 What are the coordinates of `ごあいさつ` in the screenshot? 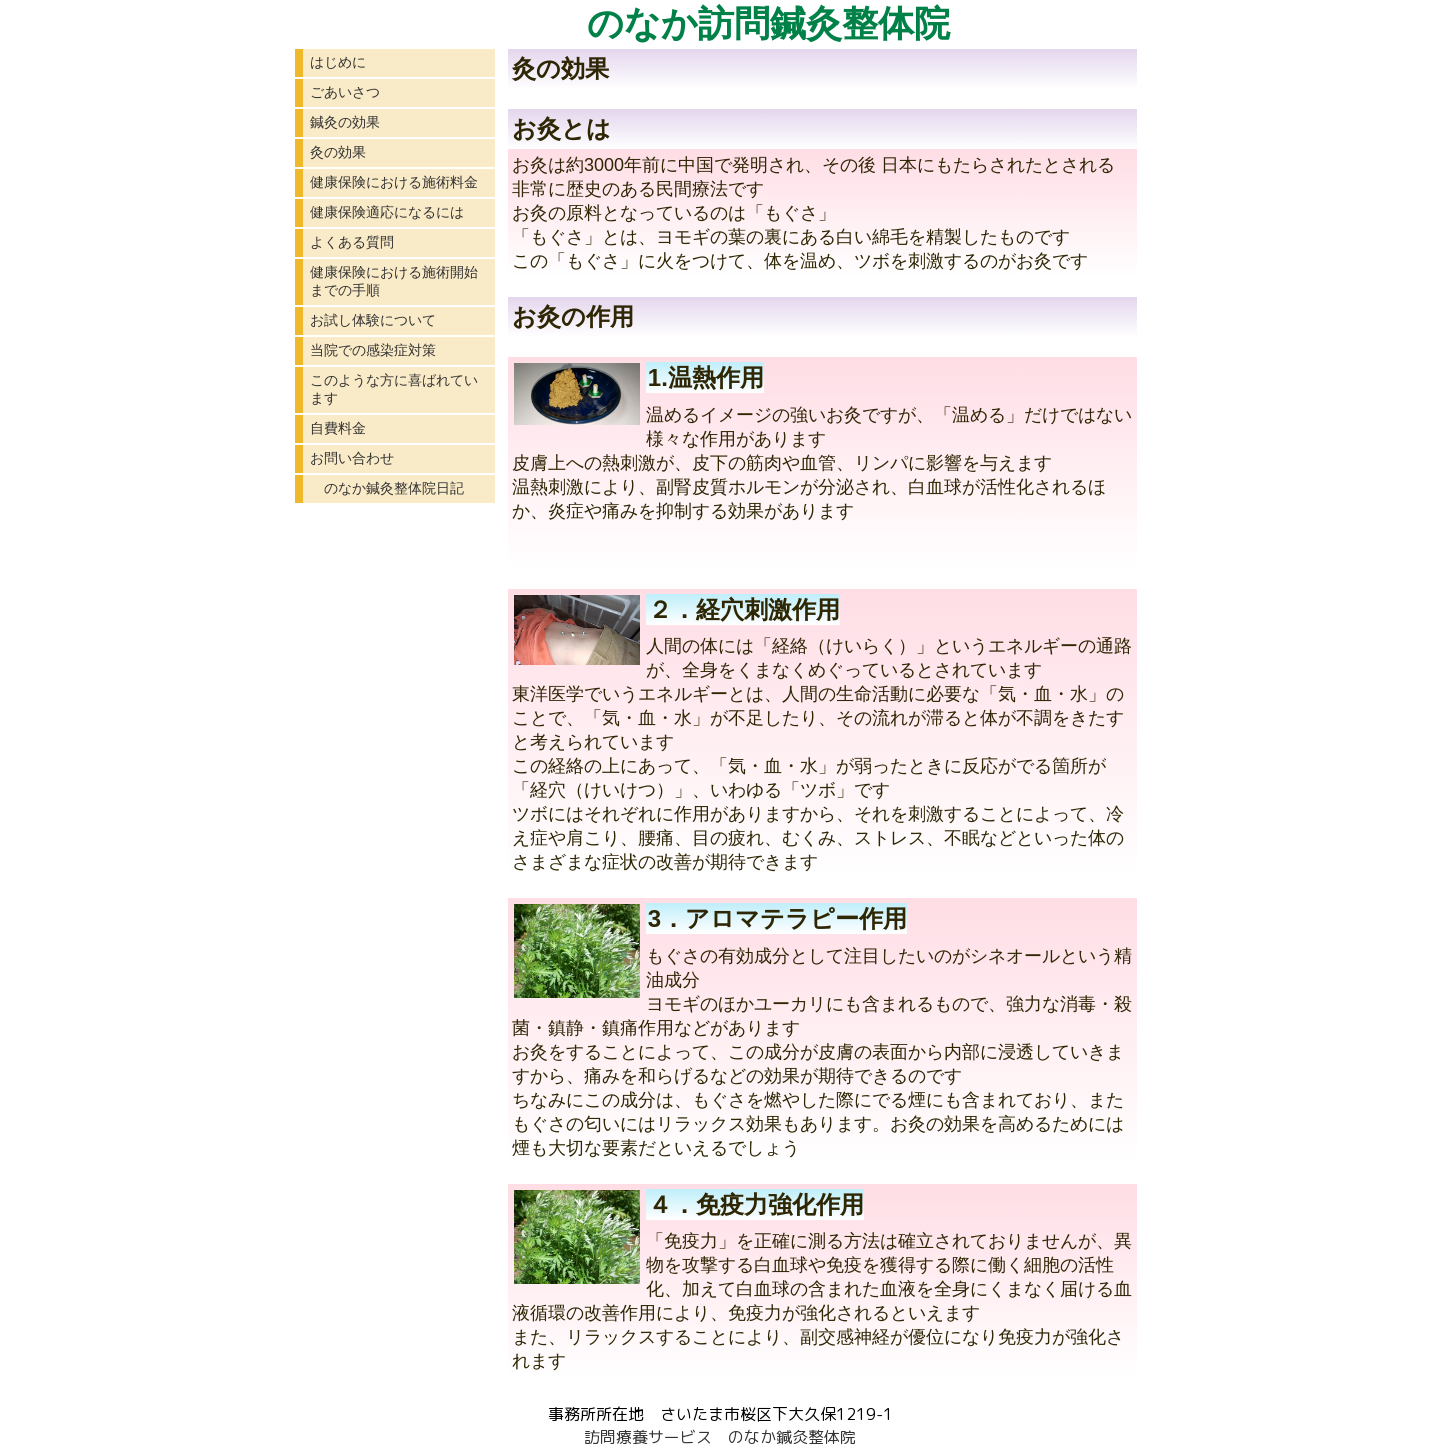 It's located at (345, 92).